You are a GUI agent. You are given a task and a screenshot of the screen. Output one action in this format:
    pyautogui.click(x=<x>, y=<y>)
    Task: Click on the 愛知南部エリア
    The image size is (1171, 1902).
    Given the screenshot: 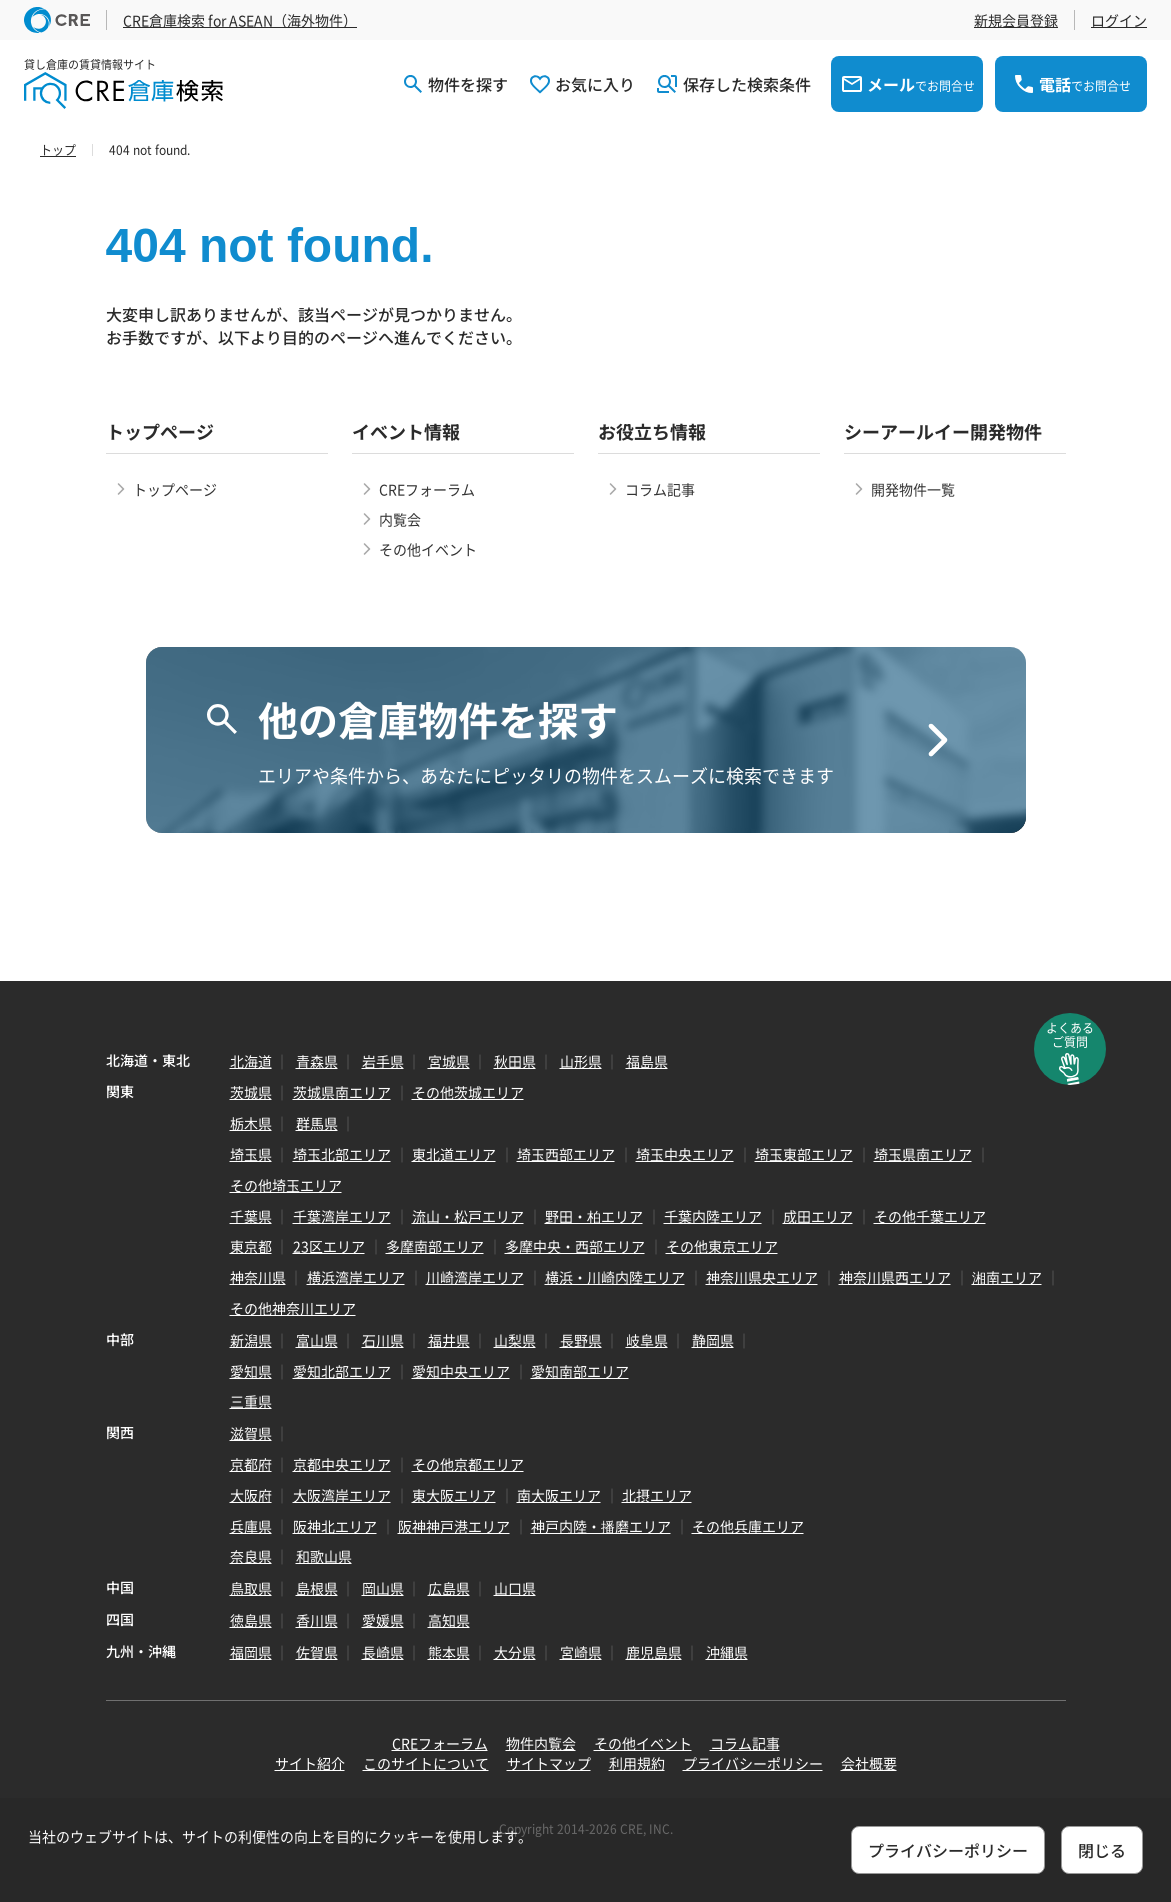 What is the action you would take?
    pyautogui.click(x=580, y=1371)
    